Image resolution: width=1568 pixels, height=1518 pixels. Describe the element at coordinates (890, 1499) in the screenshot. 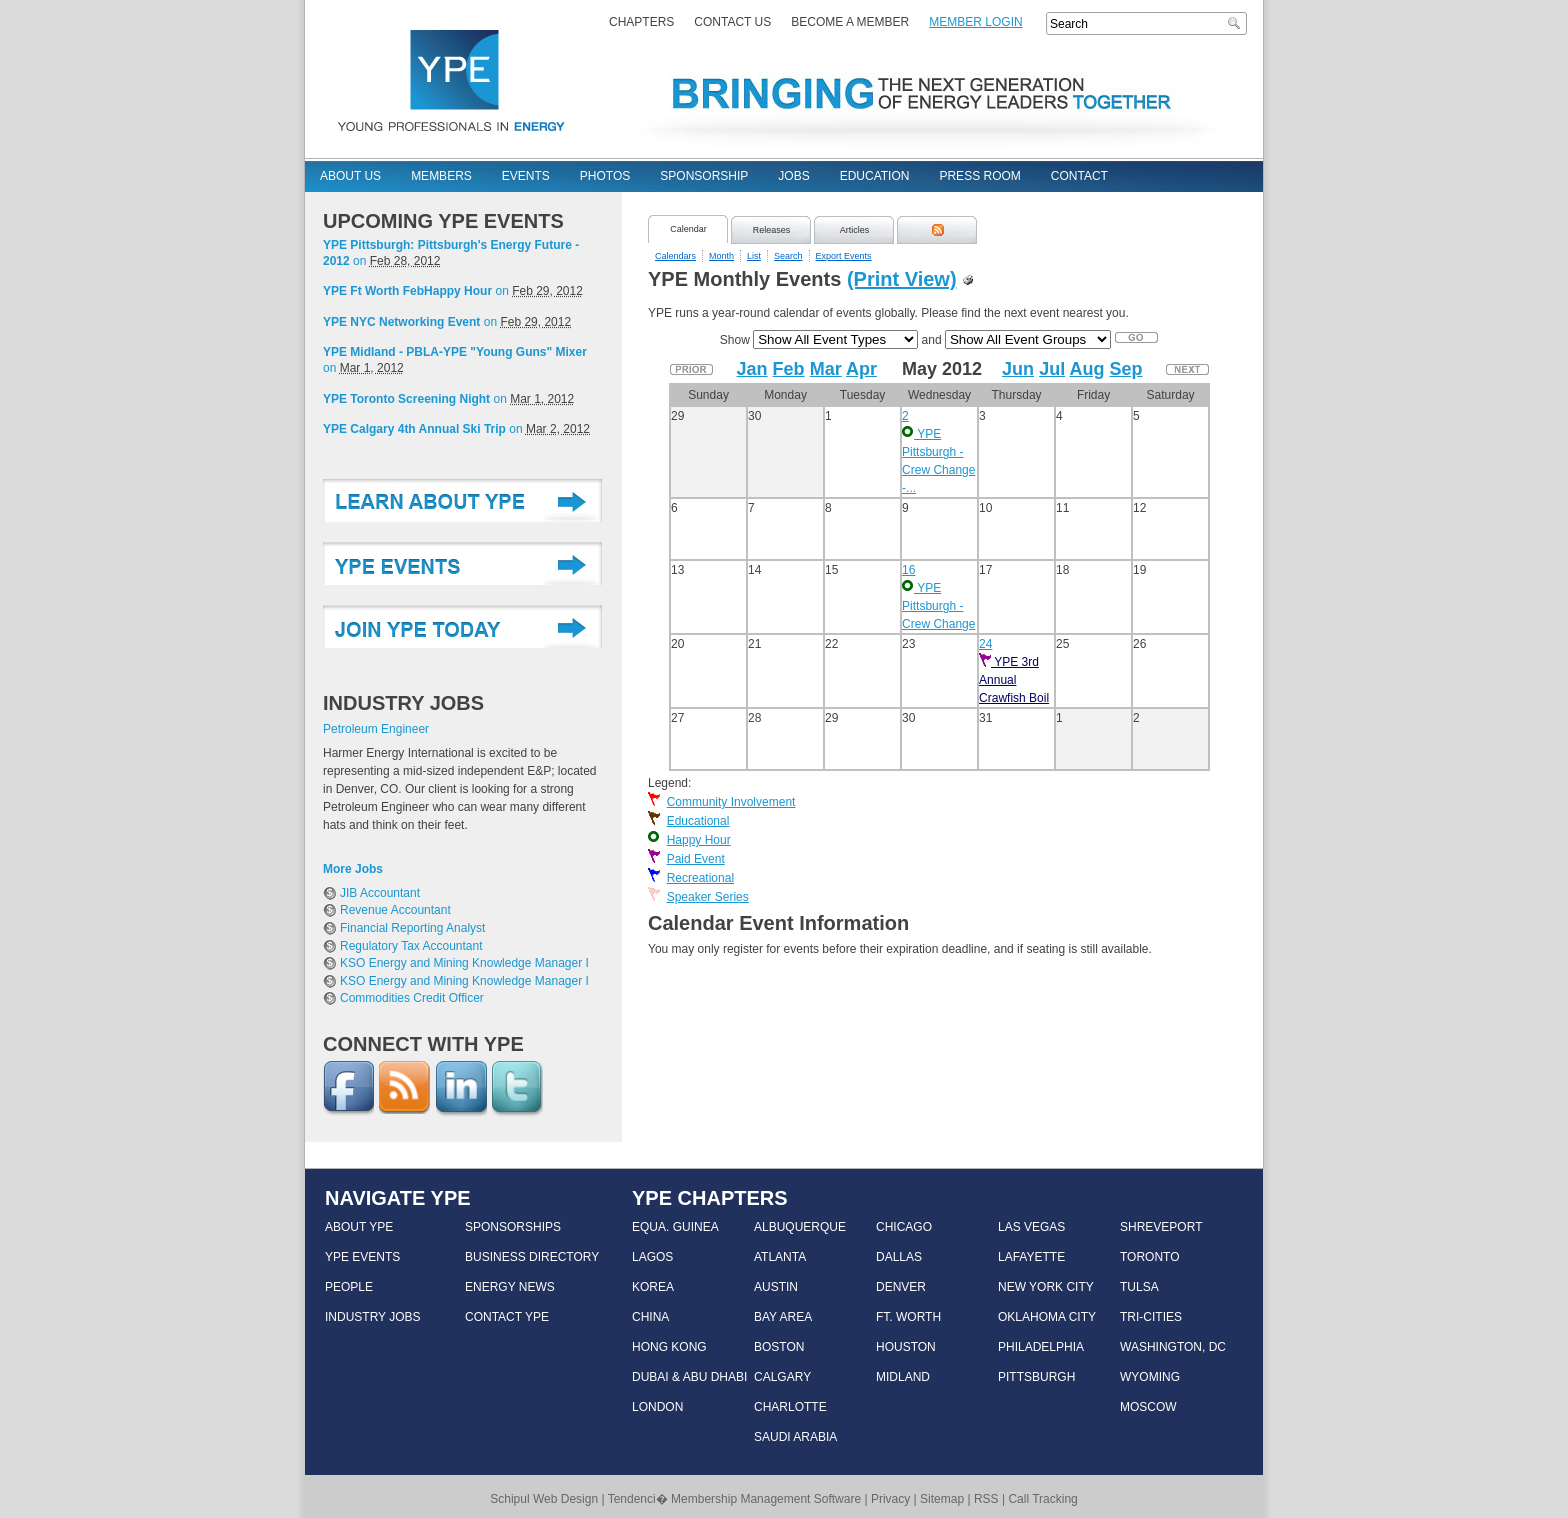

I see `Privacy` at that location.